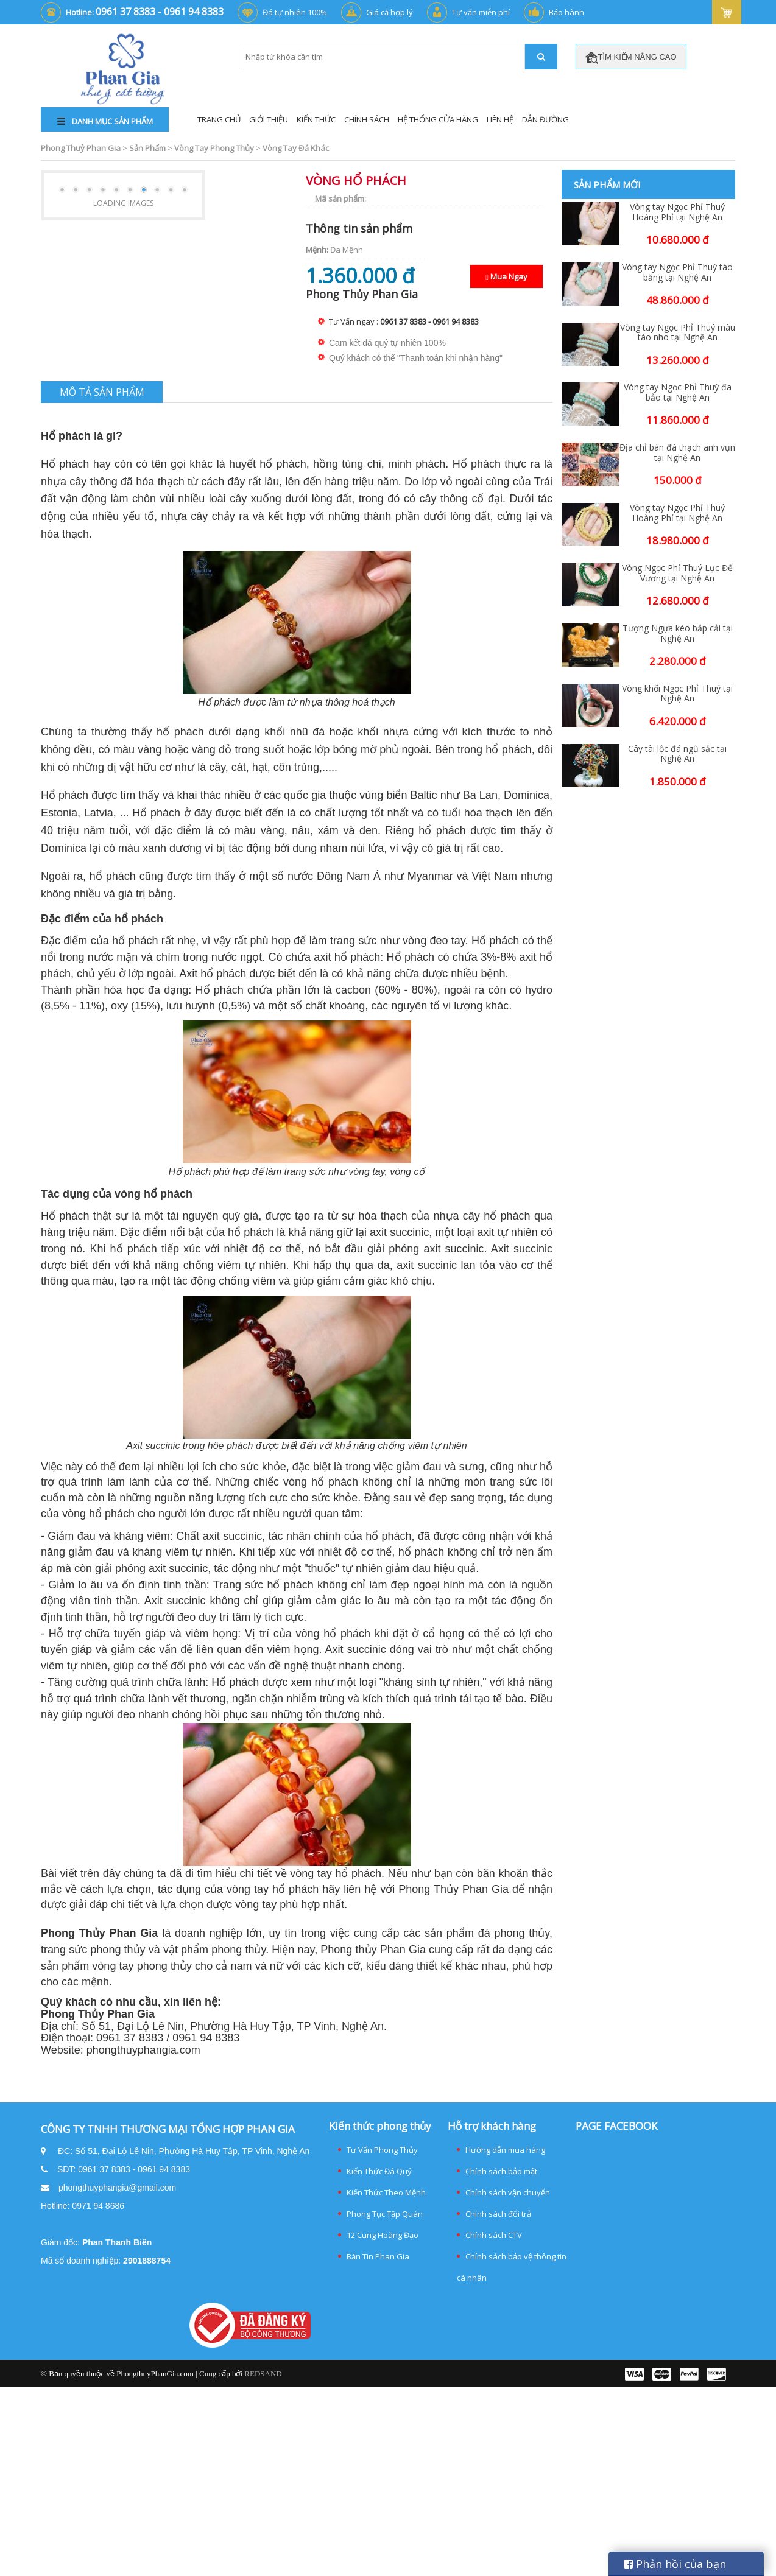 The width and height of the screenshot is (776, 2576). I want to click on Cây tài lộc đá ngũ sắc tại Nghệ An, so click(677, 754).